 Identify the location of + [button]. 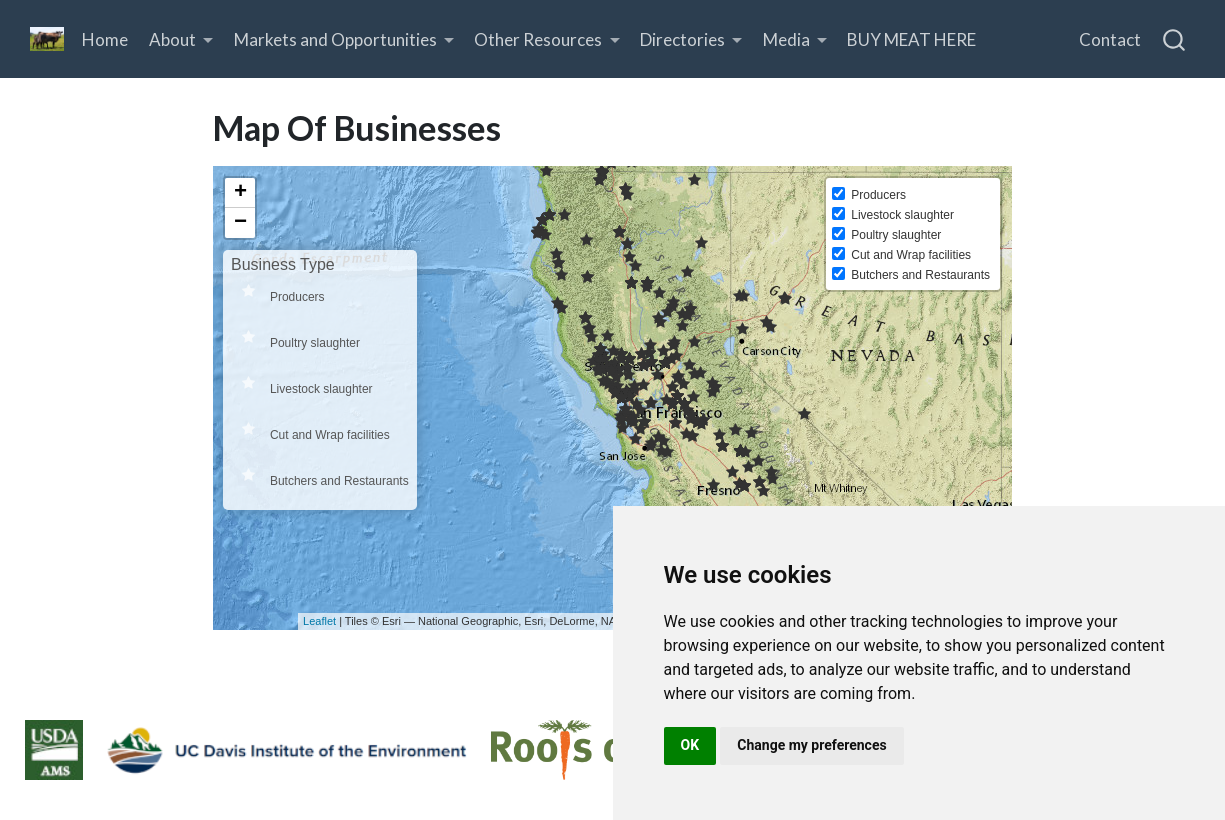
(240, 193).